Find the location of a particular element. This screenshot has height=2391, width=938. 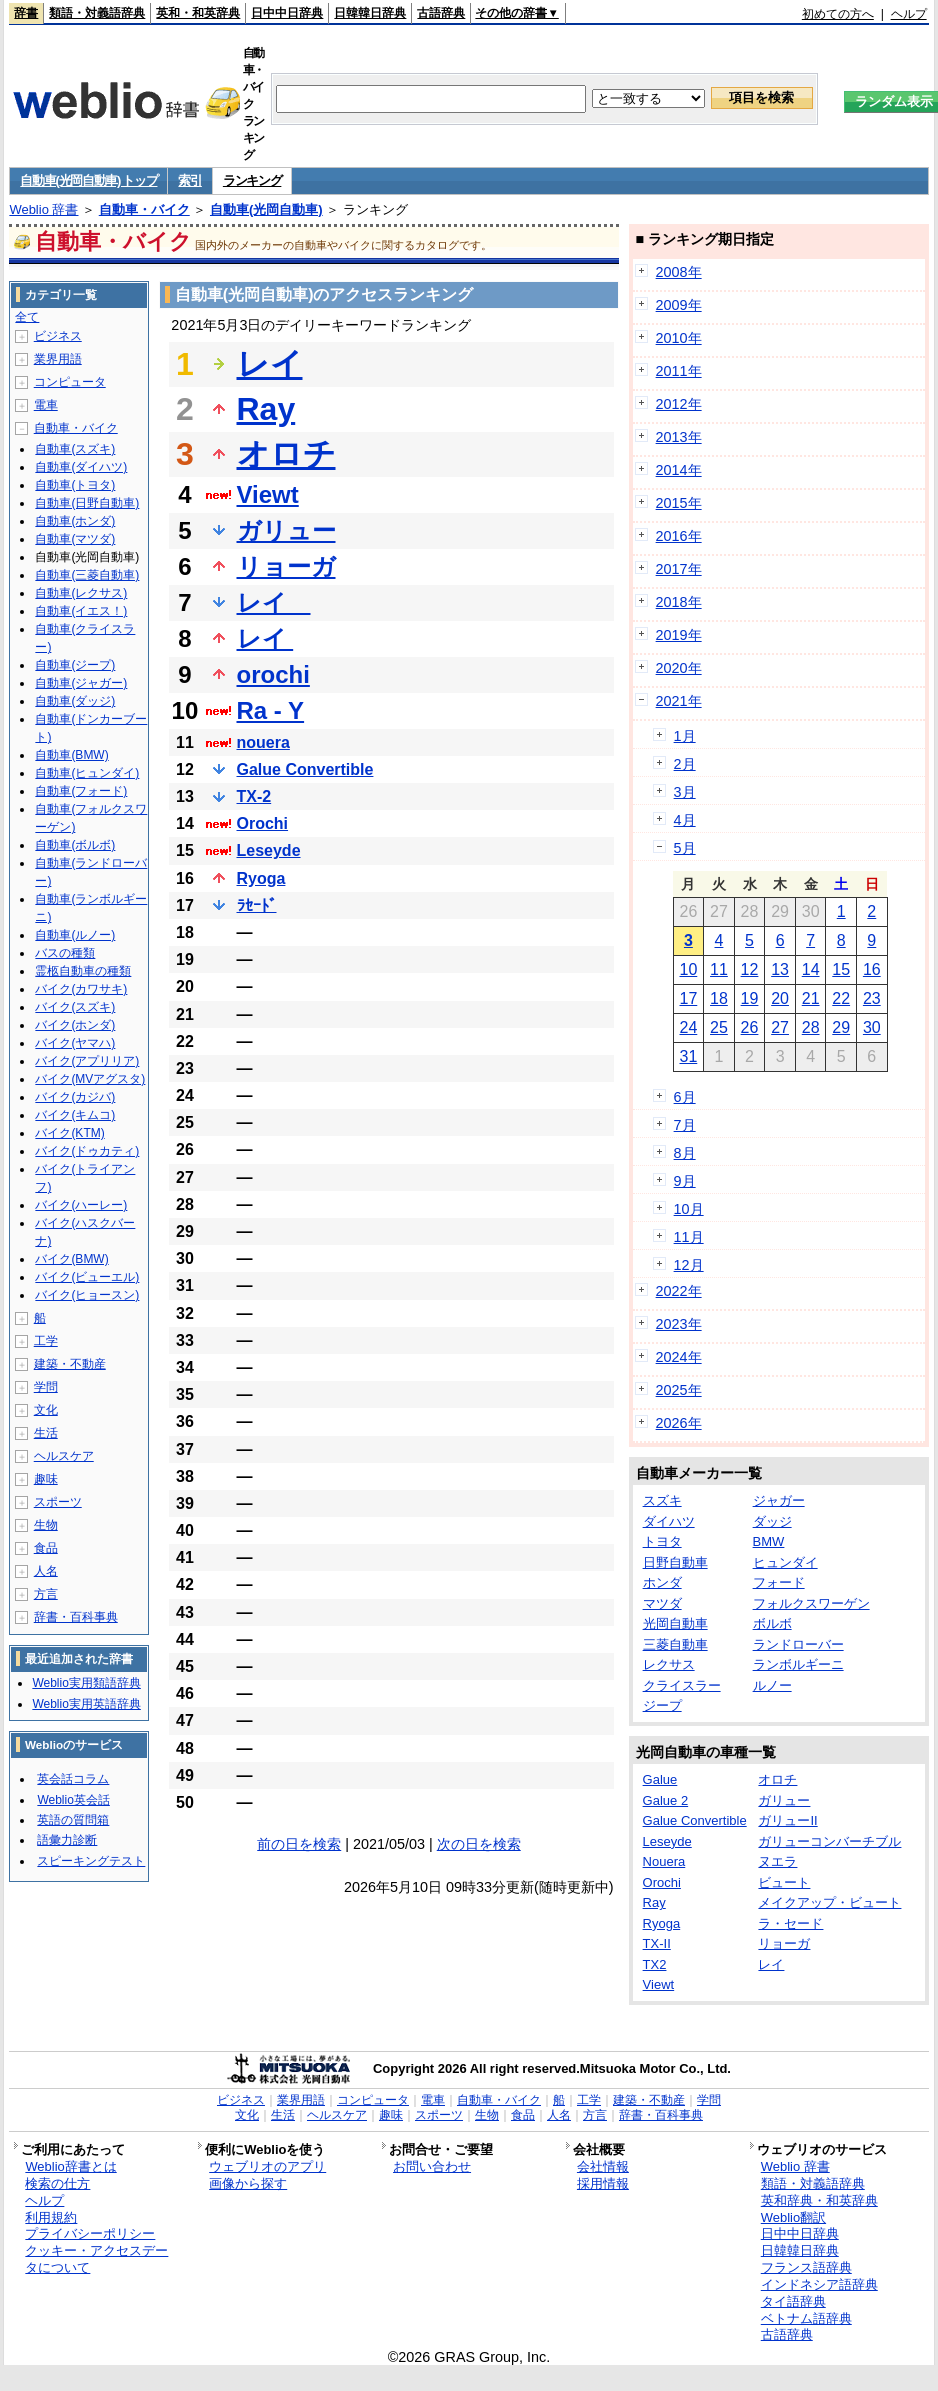

12 is located at coordinates (750, 969).